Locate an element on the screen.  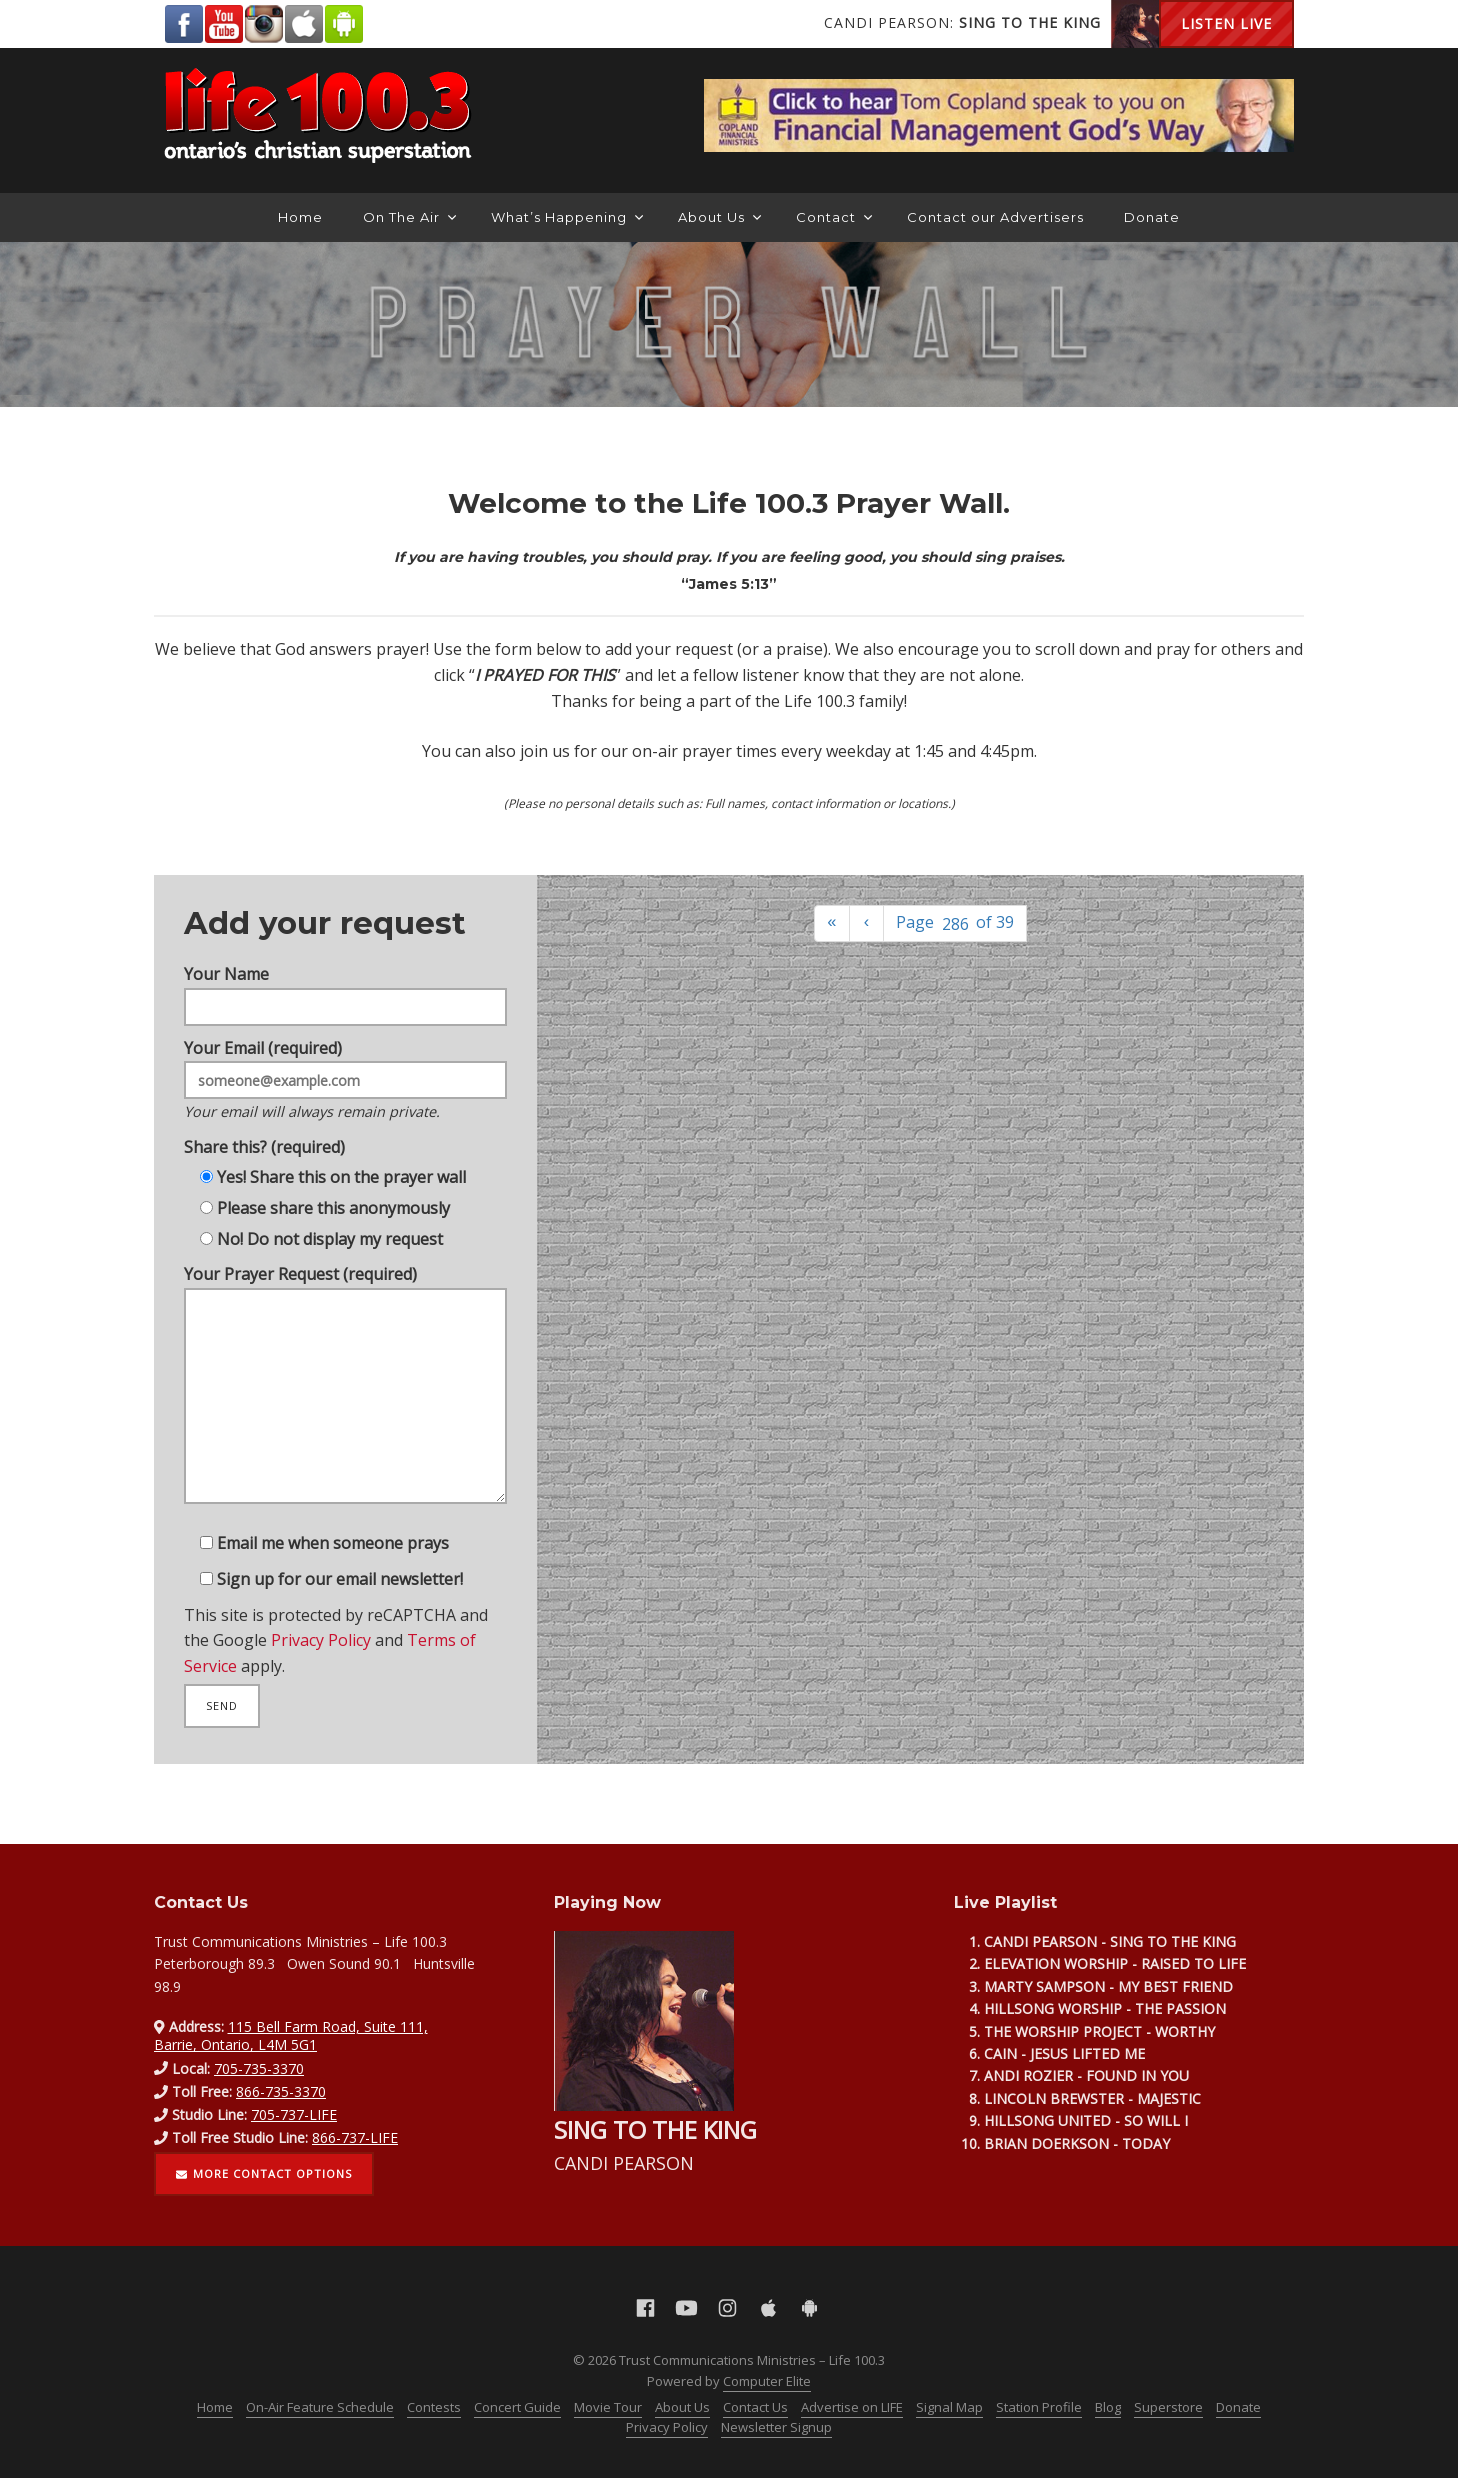
Contact is located at coordinates (834, 217).